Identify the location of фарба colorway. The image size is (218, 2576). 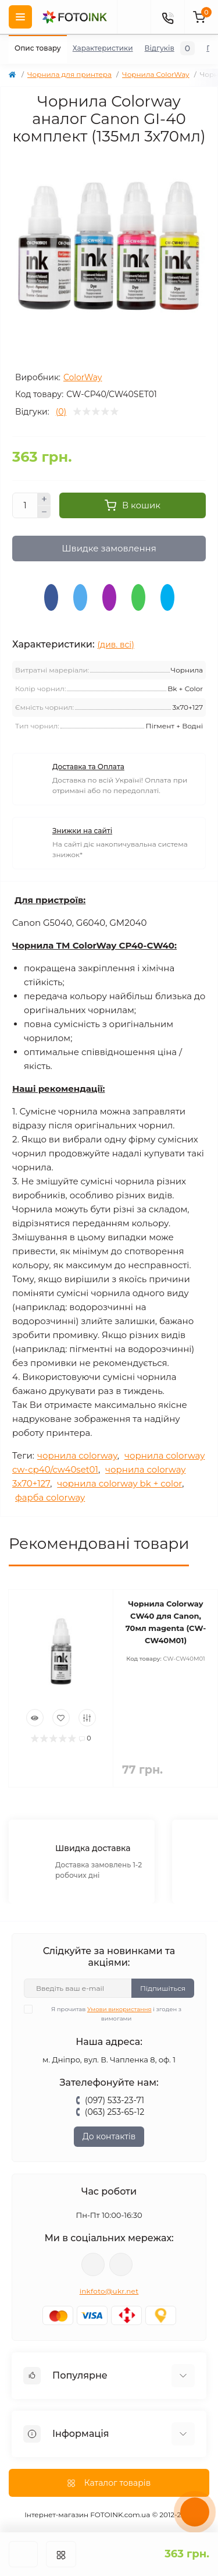
(50, 1497).